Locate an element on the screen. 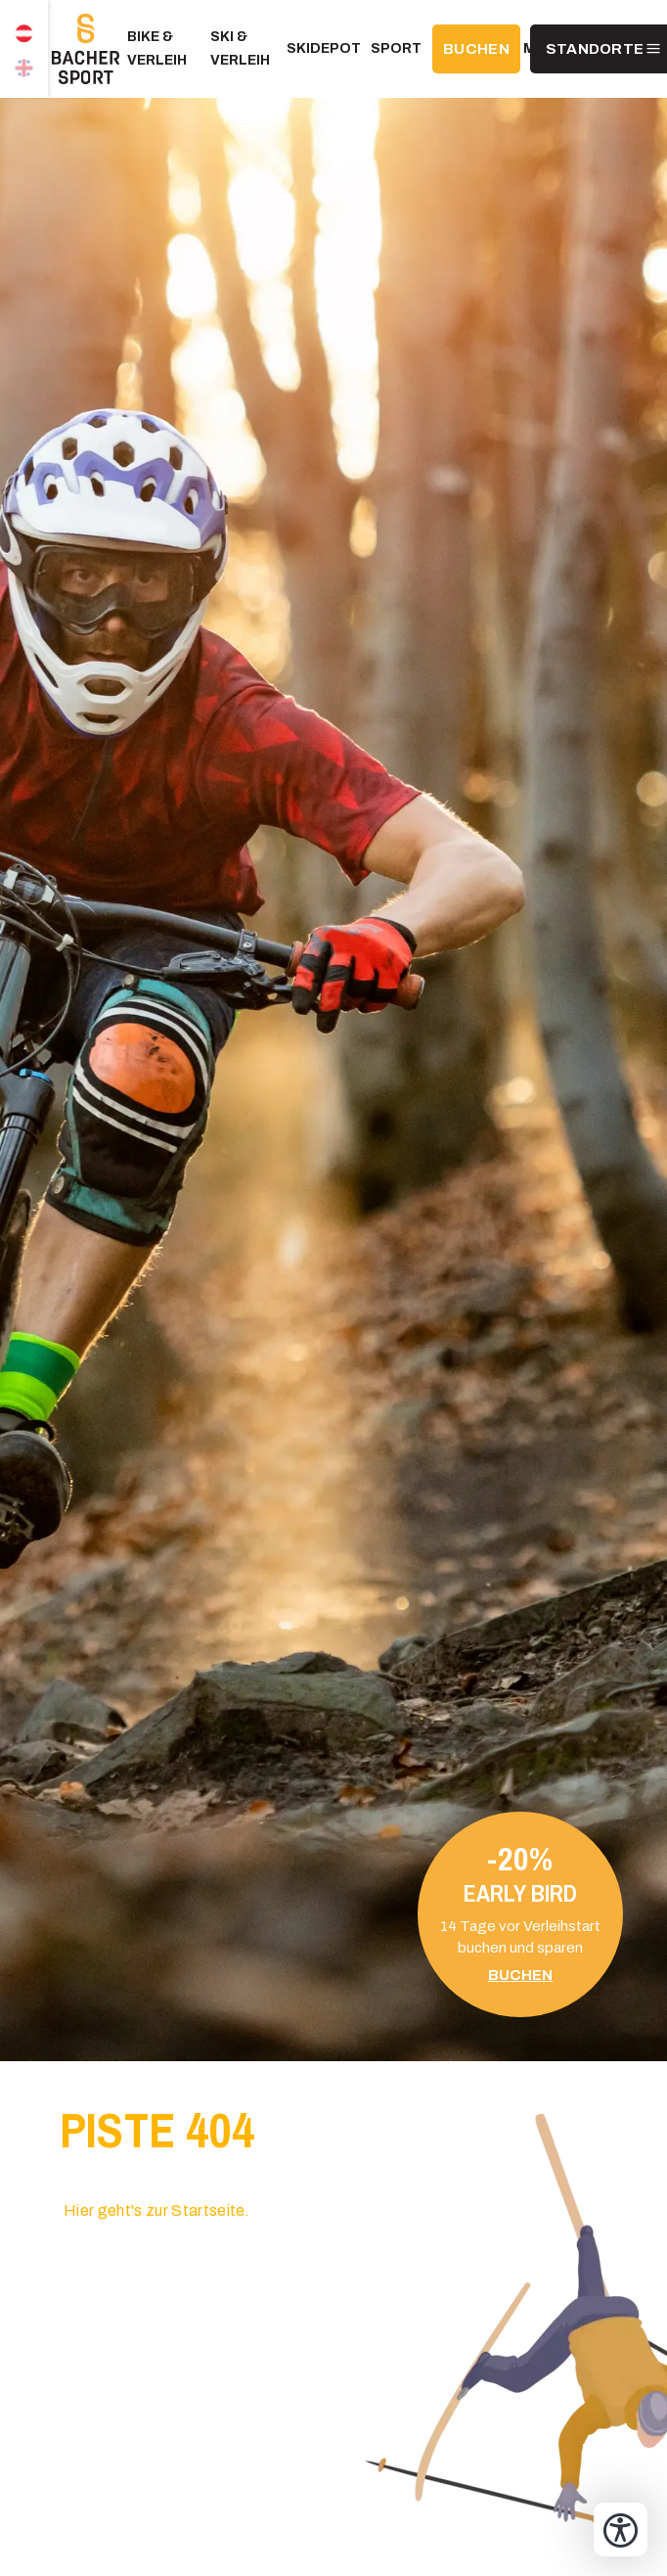  Hier geht's zur Startseite. is located at coordinates (157, 2210).